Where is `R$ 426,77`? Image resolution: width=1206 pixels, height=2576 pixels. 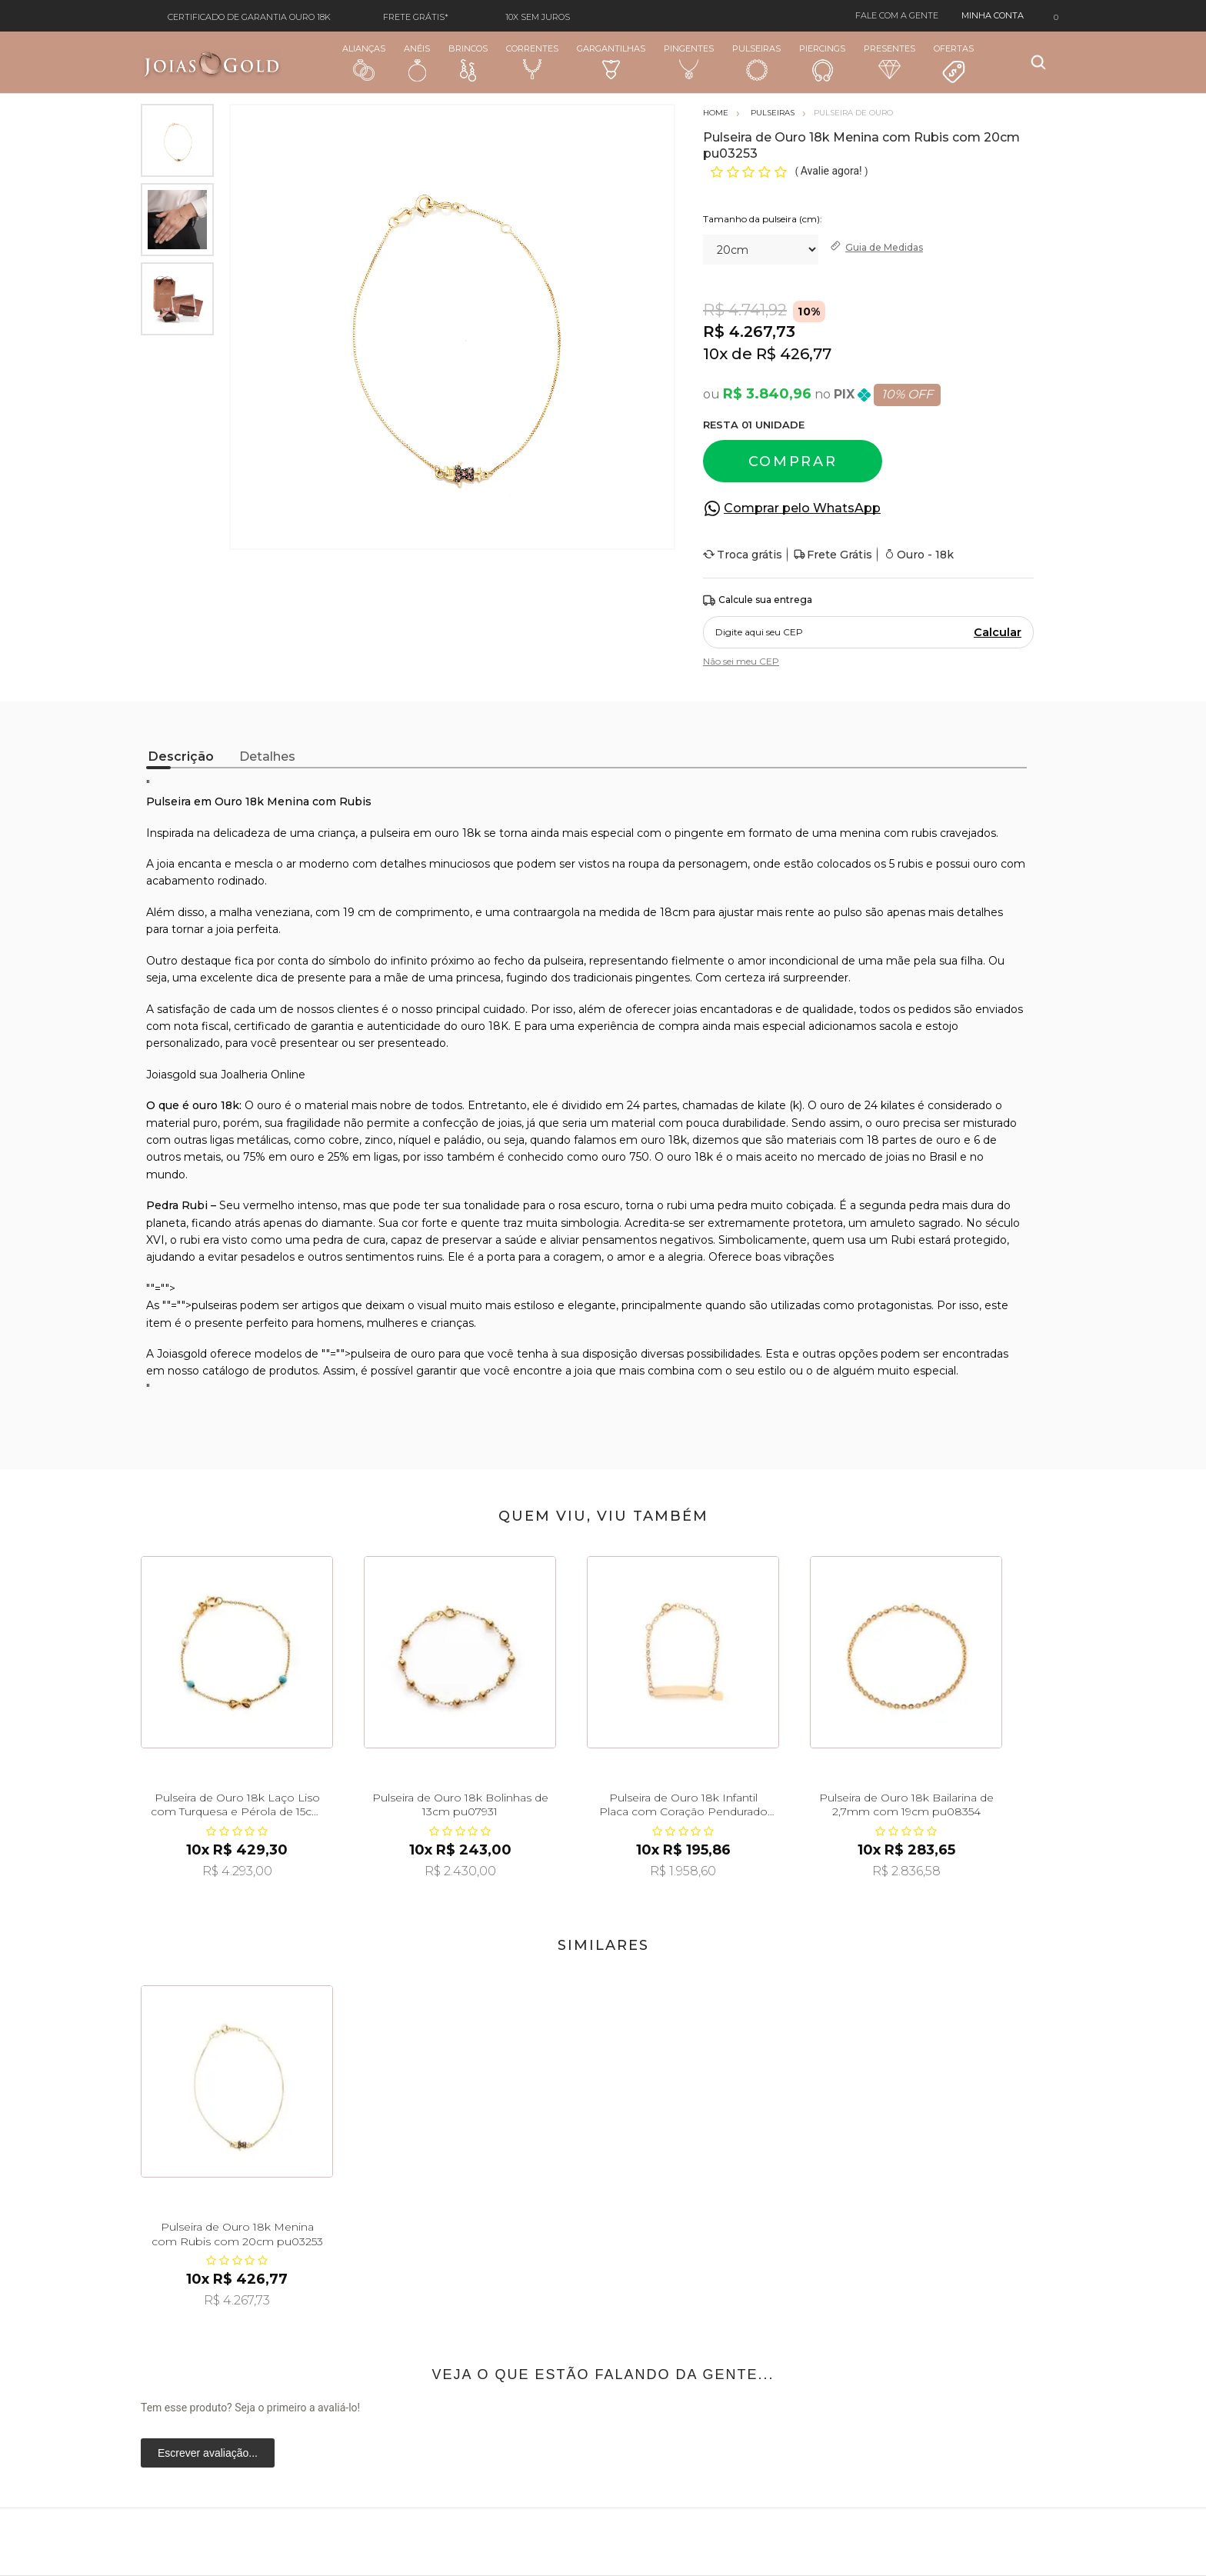 R$ 426,77 is located at coordinates (793, 354).